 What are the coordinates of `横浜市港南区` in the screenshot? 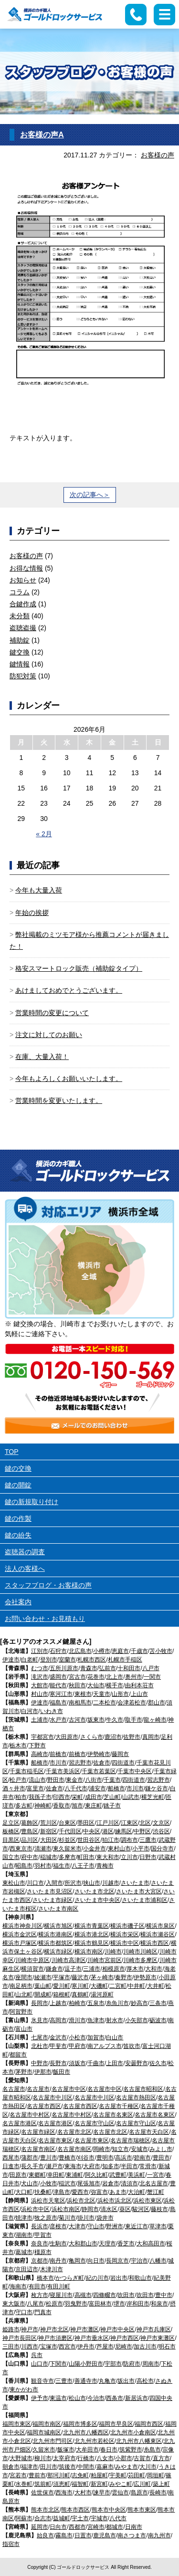 It's located at (55, 1934).